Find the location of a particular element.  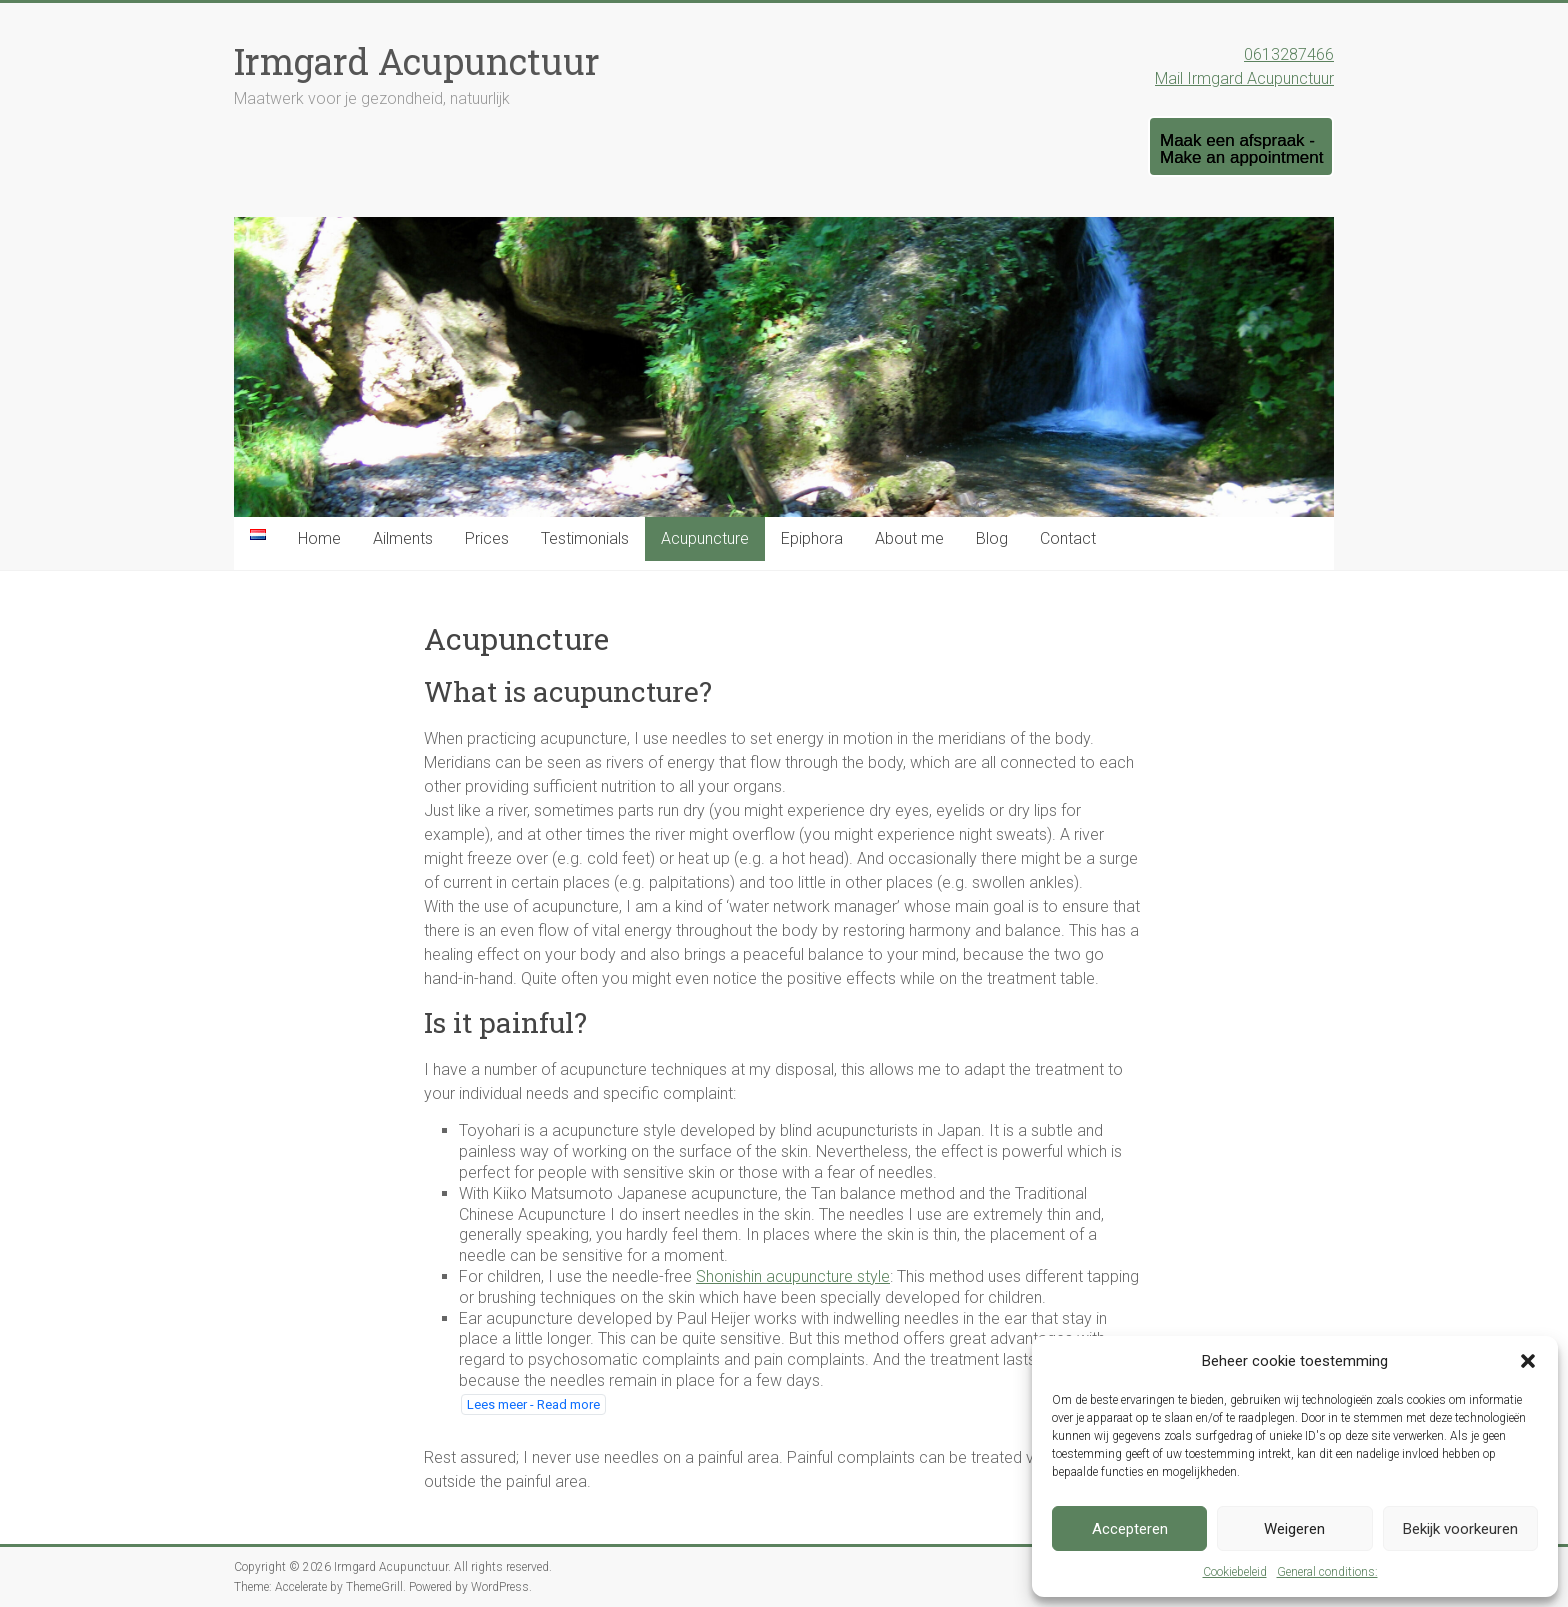

Epiphora is located at coordinates (812, 538).